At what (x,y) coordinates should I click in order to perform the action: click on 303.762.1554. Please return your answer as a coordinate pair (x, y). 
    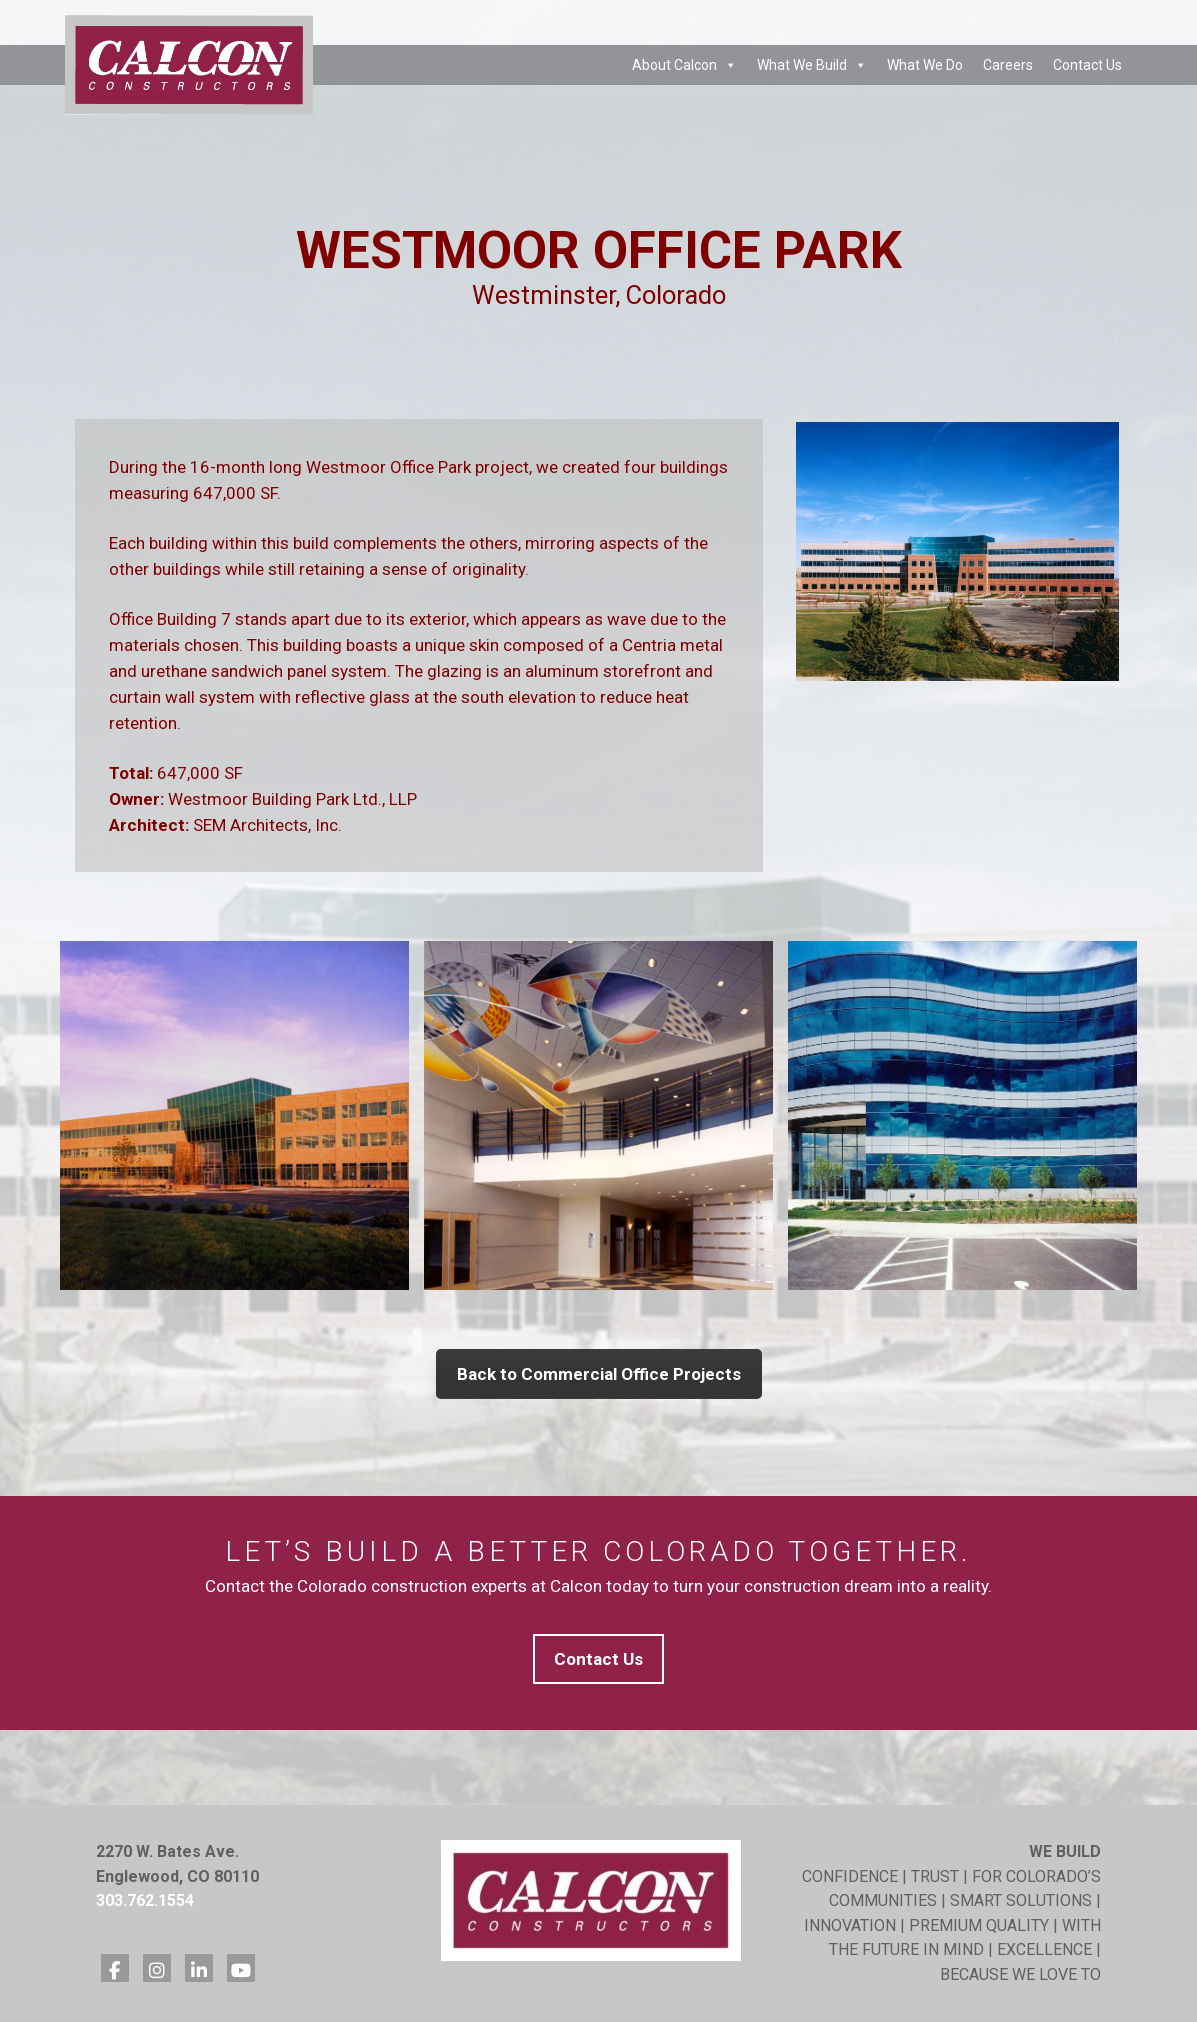
    Looking at the image, I should click on (145, 1900).